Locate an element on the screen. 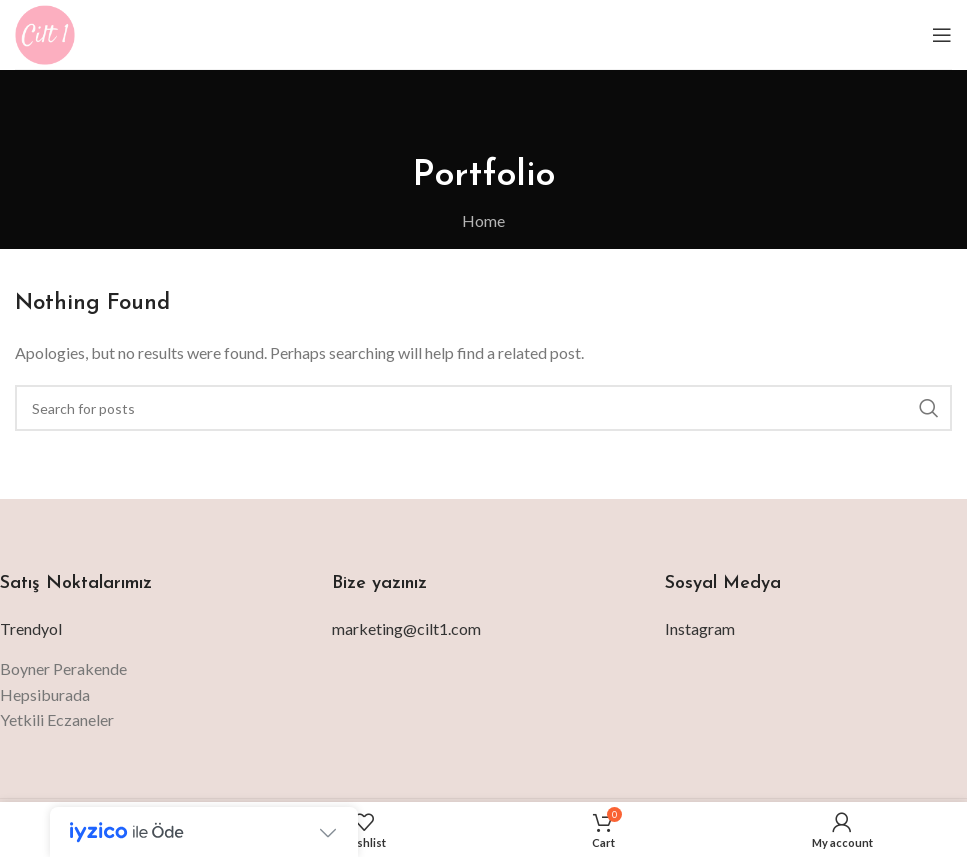  marketing@cilt1.com is located at coordinates (406, 628).